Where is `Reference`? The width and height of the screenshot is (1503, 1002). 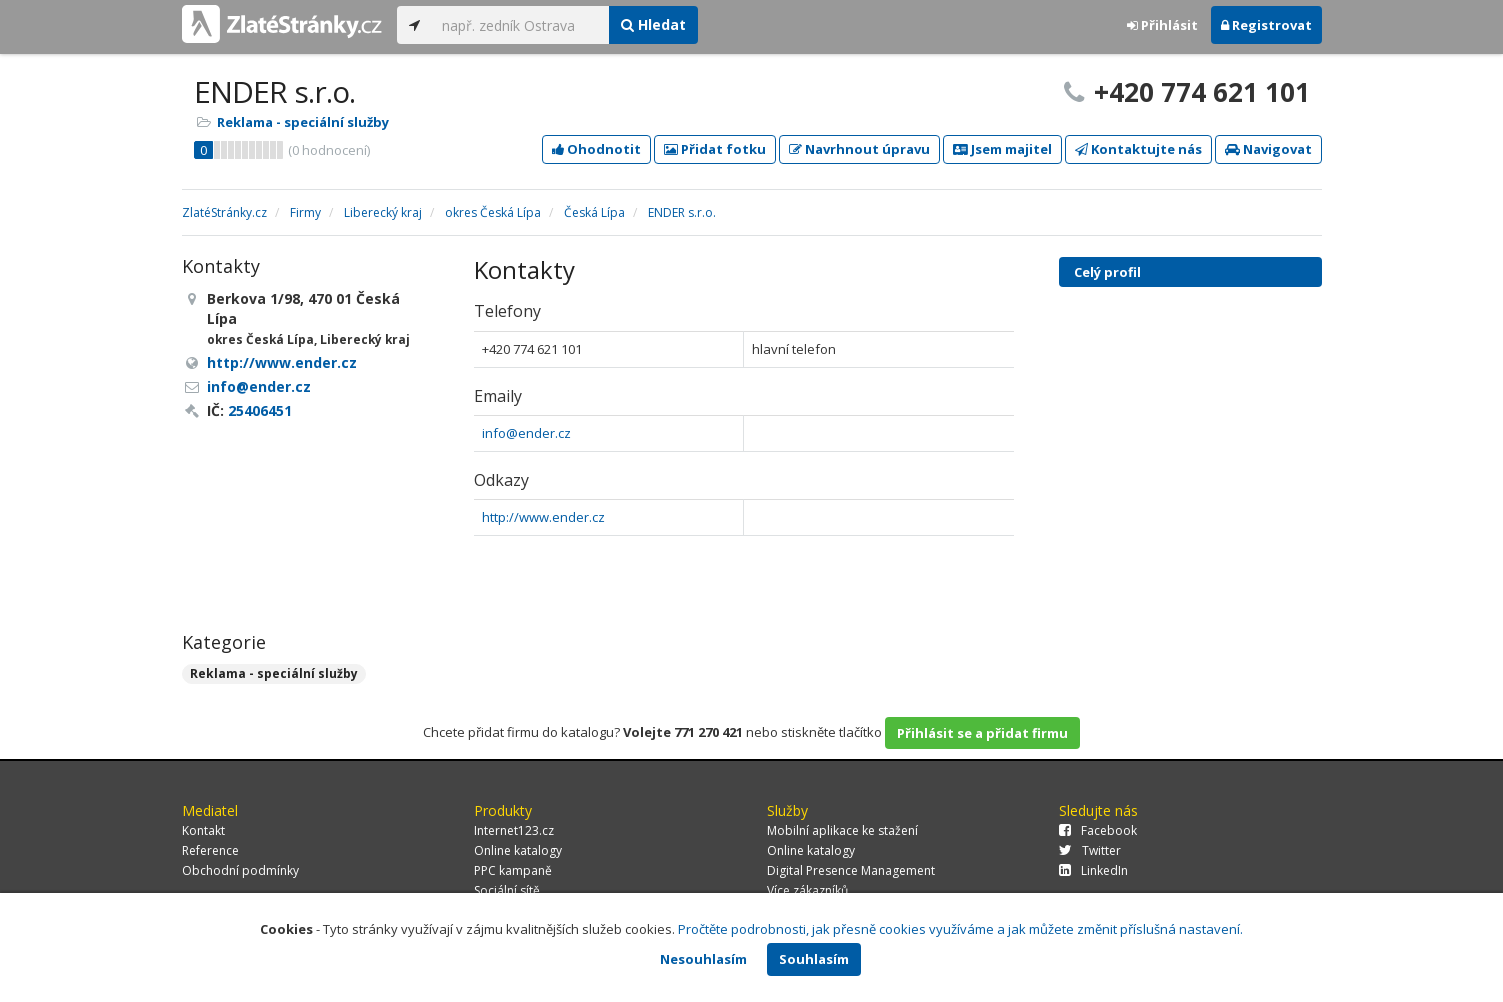
Reference is located at coordinates (210, 850).